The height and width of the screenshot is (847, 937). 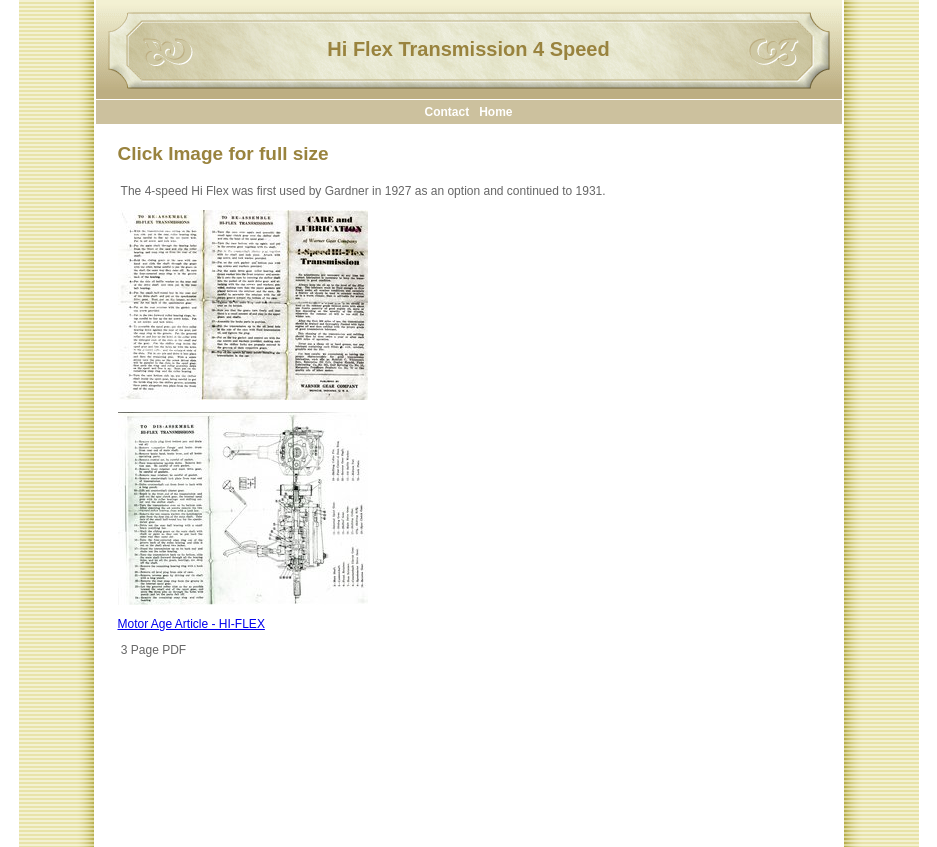 What do you see at coordinates (446, 112) in the screenshot?
I see `Contact` at bounding box center [446, 112].